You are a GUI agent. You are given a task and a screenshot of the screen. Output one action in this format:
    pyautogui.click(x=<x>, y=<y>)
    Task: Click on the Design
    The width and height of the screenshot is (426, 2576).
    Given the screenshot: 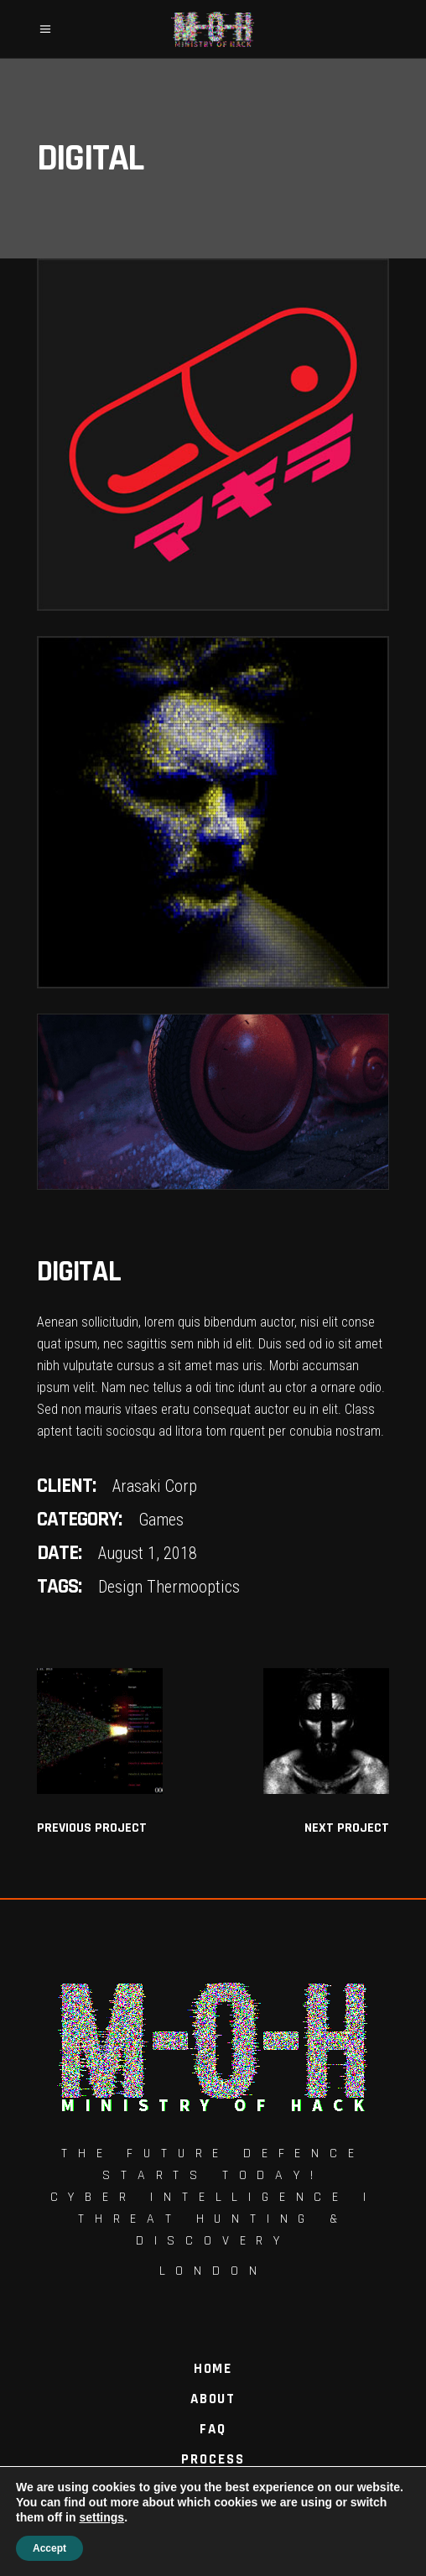 What is the action you would take?
    pyautogui.click(x=120, y=1587)
    